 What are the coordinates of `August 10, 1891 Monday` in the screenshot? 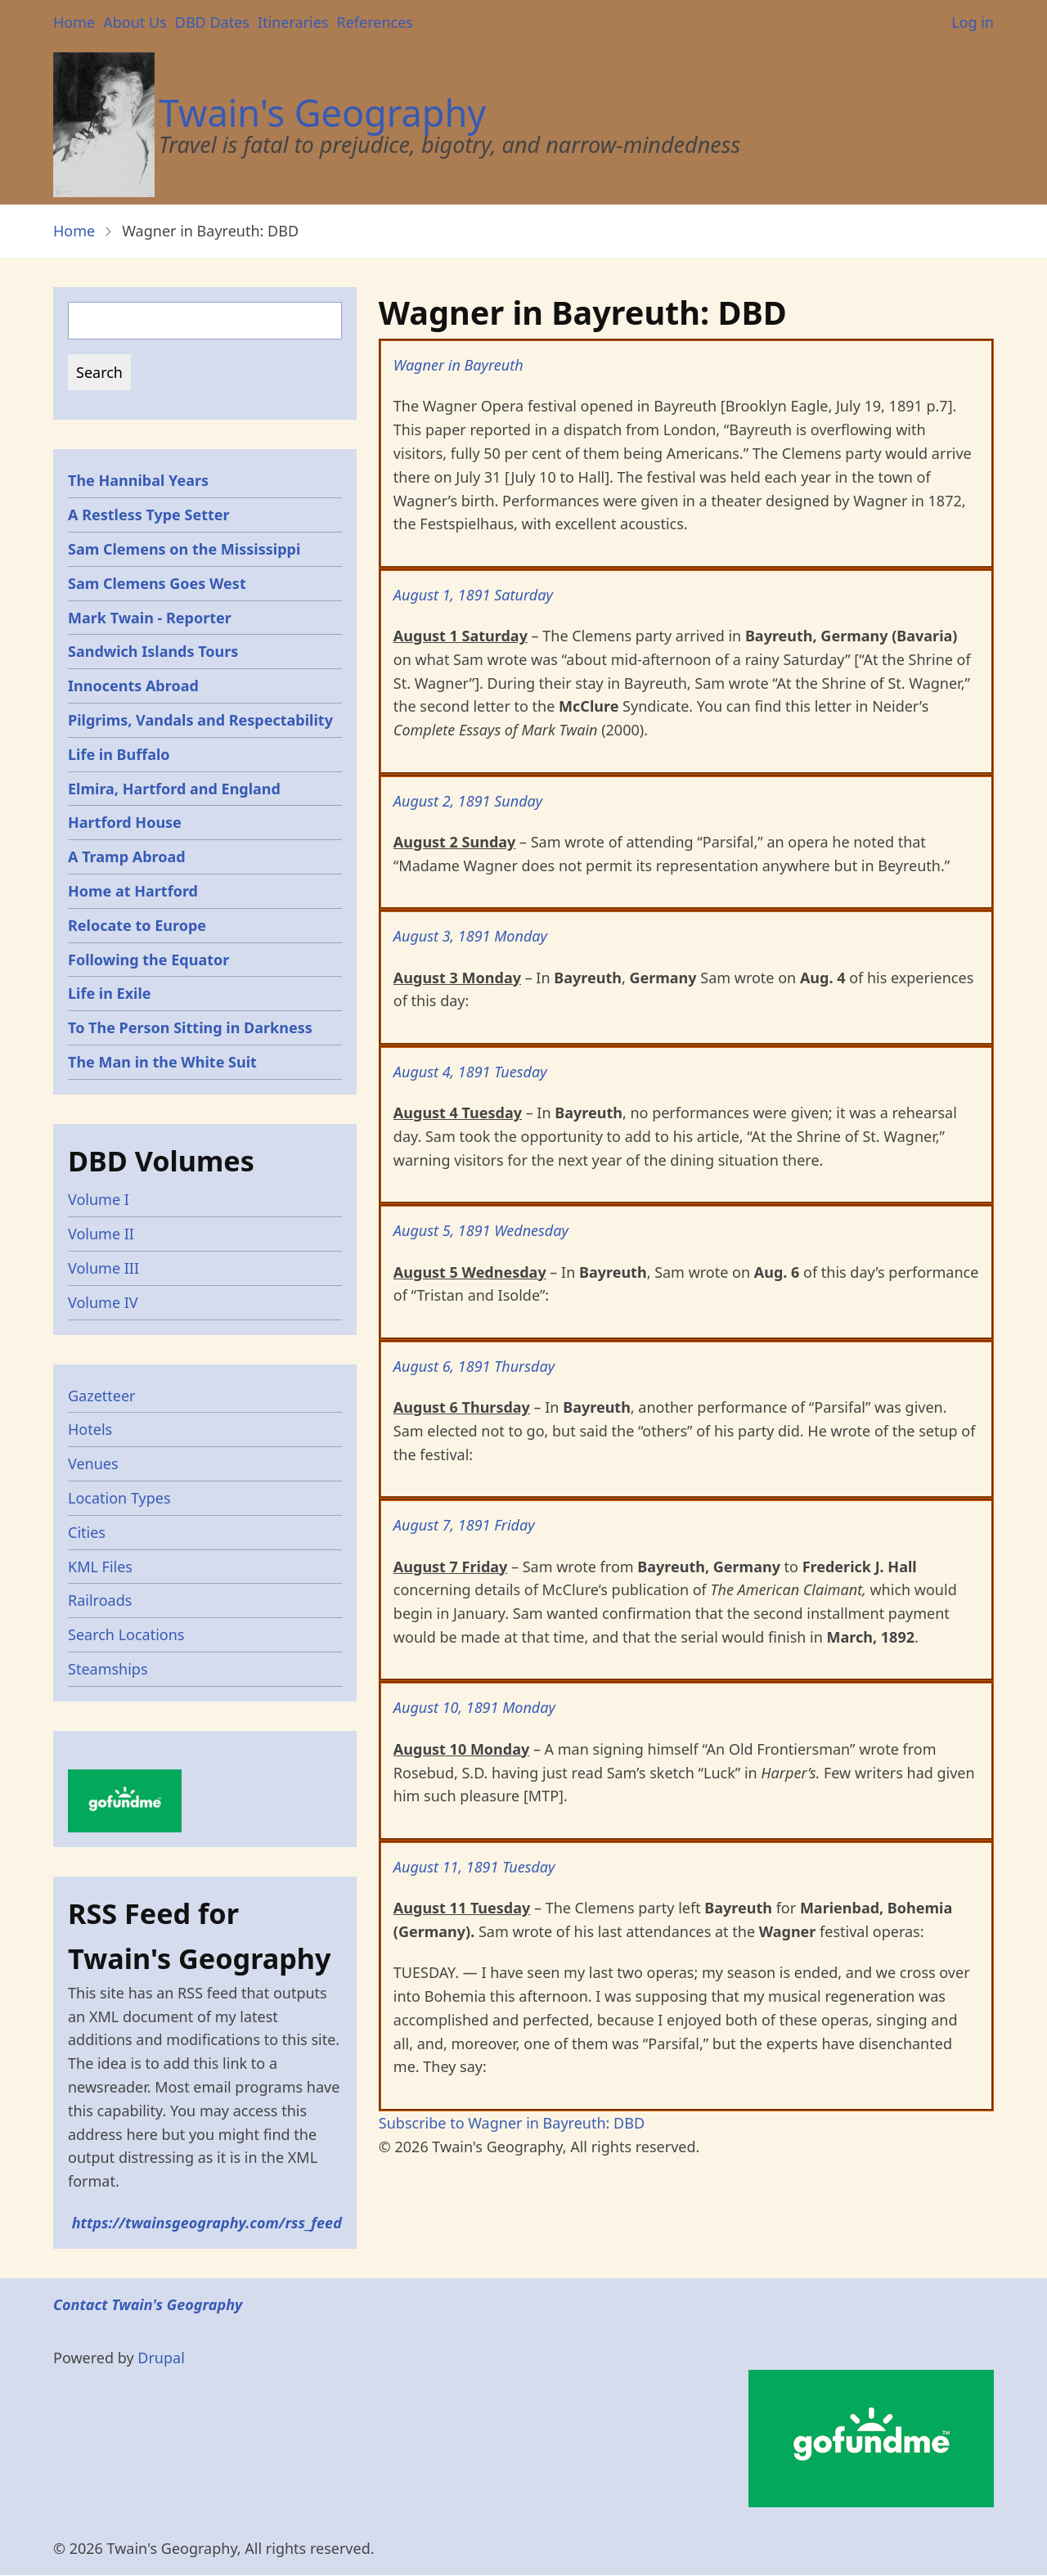 It's located at (474, 1707).